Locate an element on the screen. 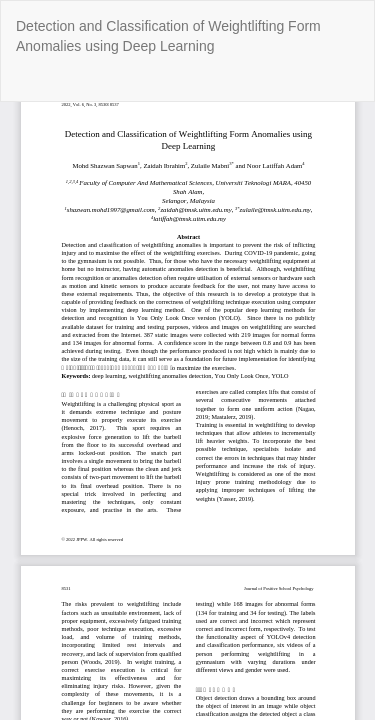  Detection and Classification of Weightlifting Form Anomalies using Deep Learning is located at coordinates (168, 36).